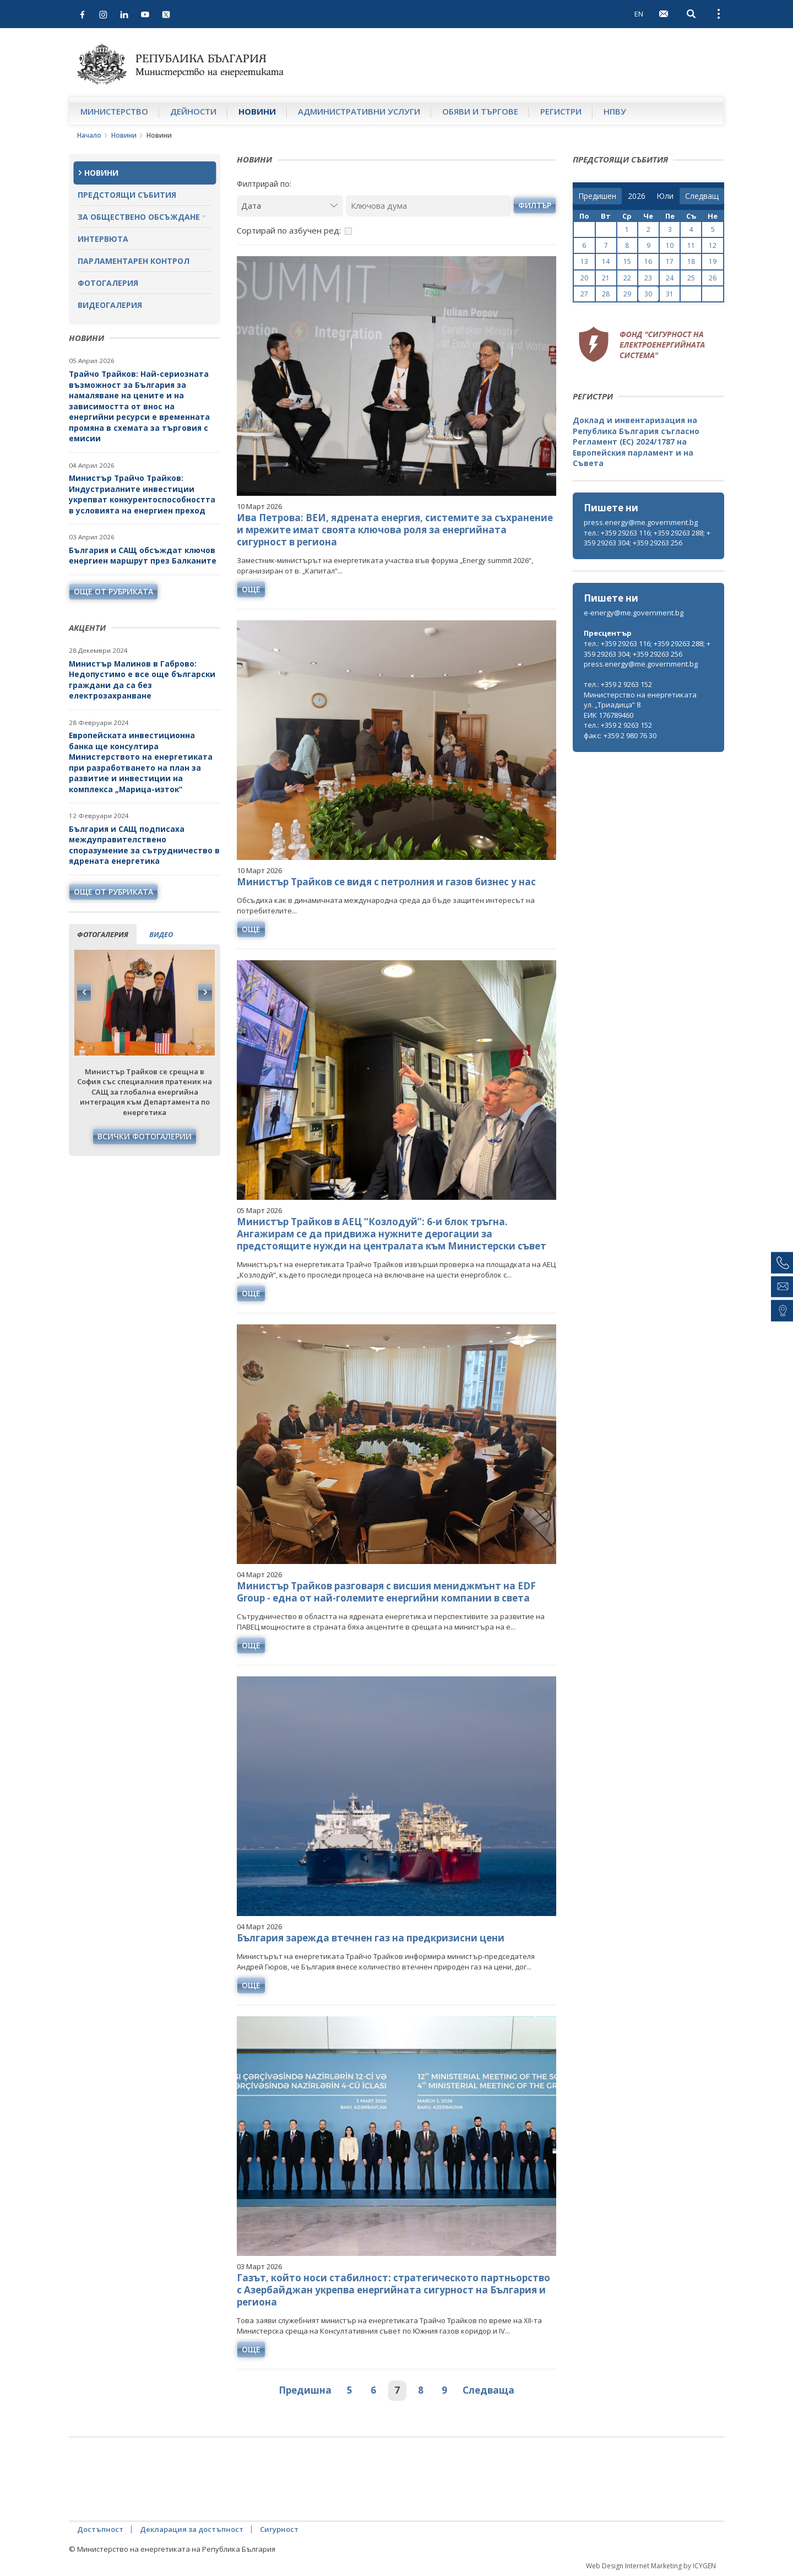 This screenshot has height=2576, width=793. Describe the element at coordinates (133, 261) in the screenshot. I see `Парламентарен контрол` at that location.